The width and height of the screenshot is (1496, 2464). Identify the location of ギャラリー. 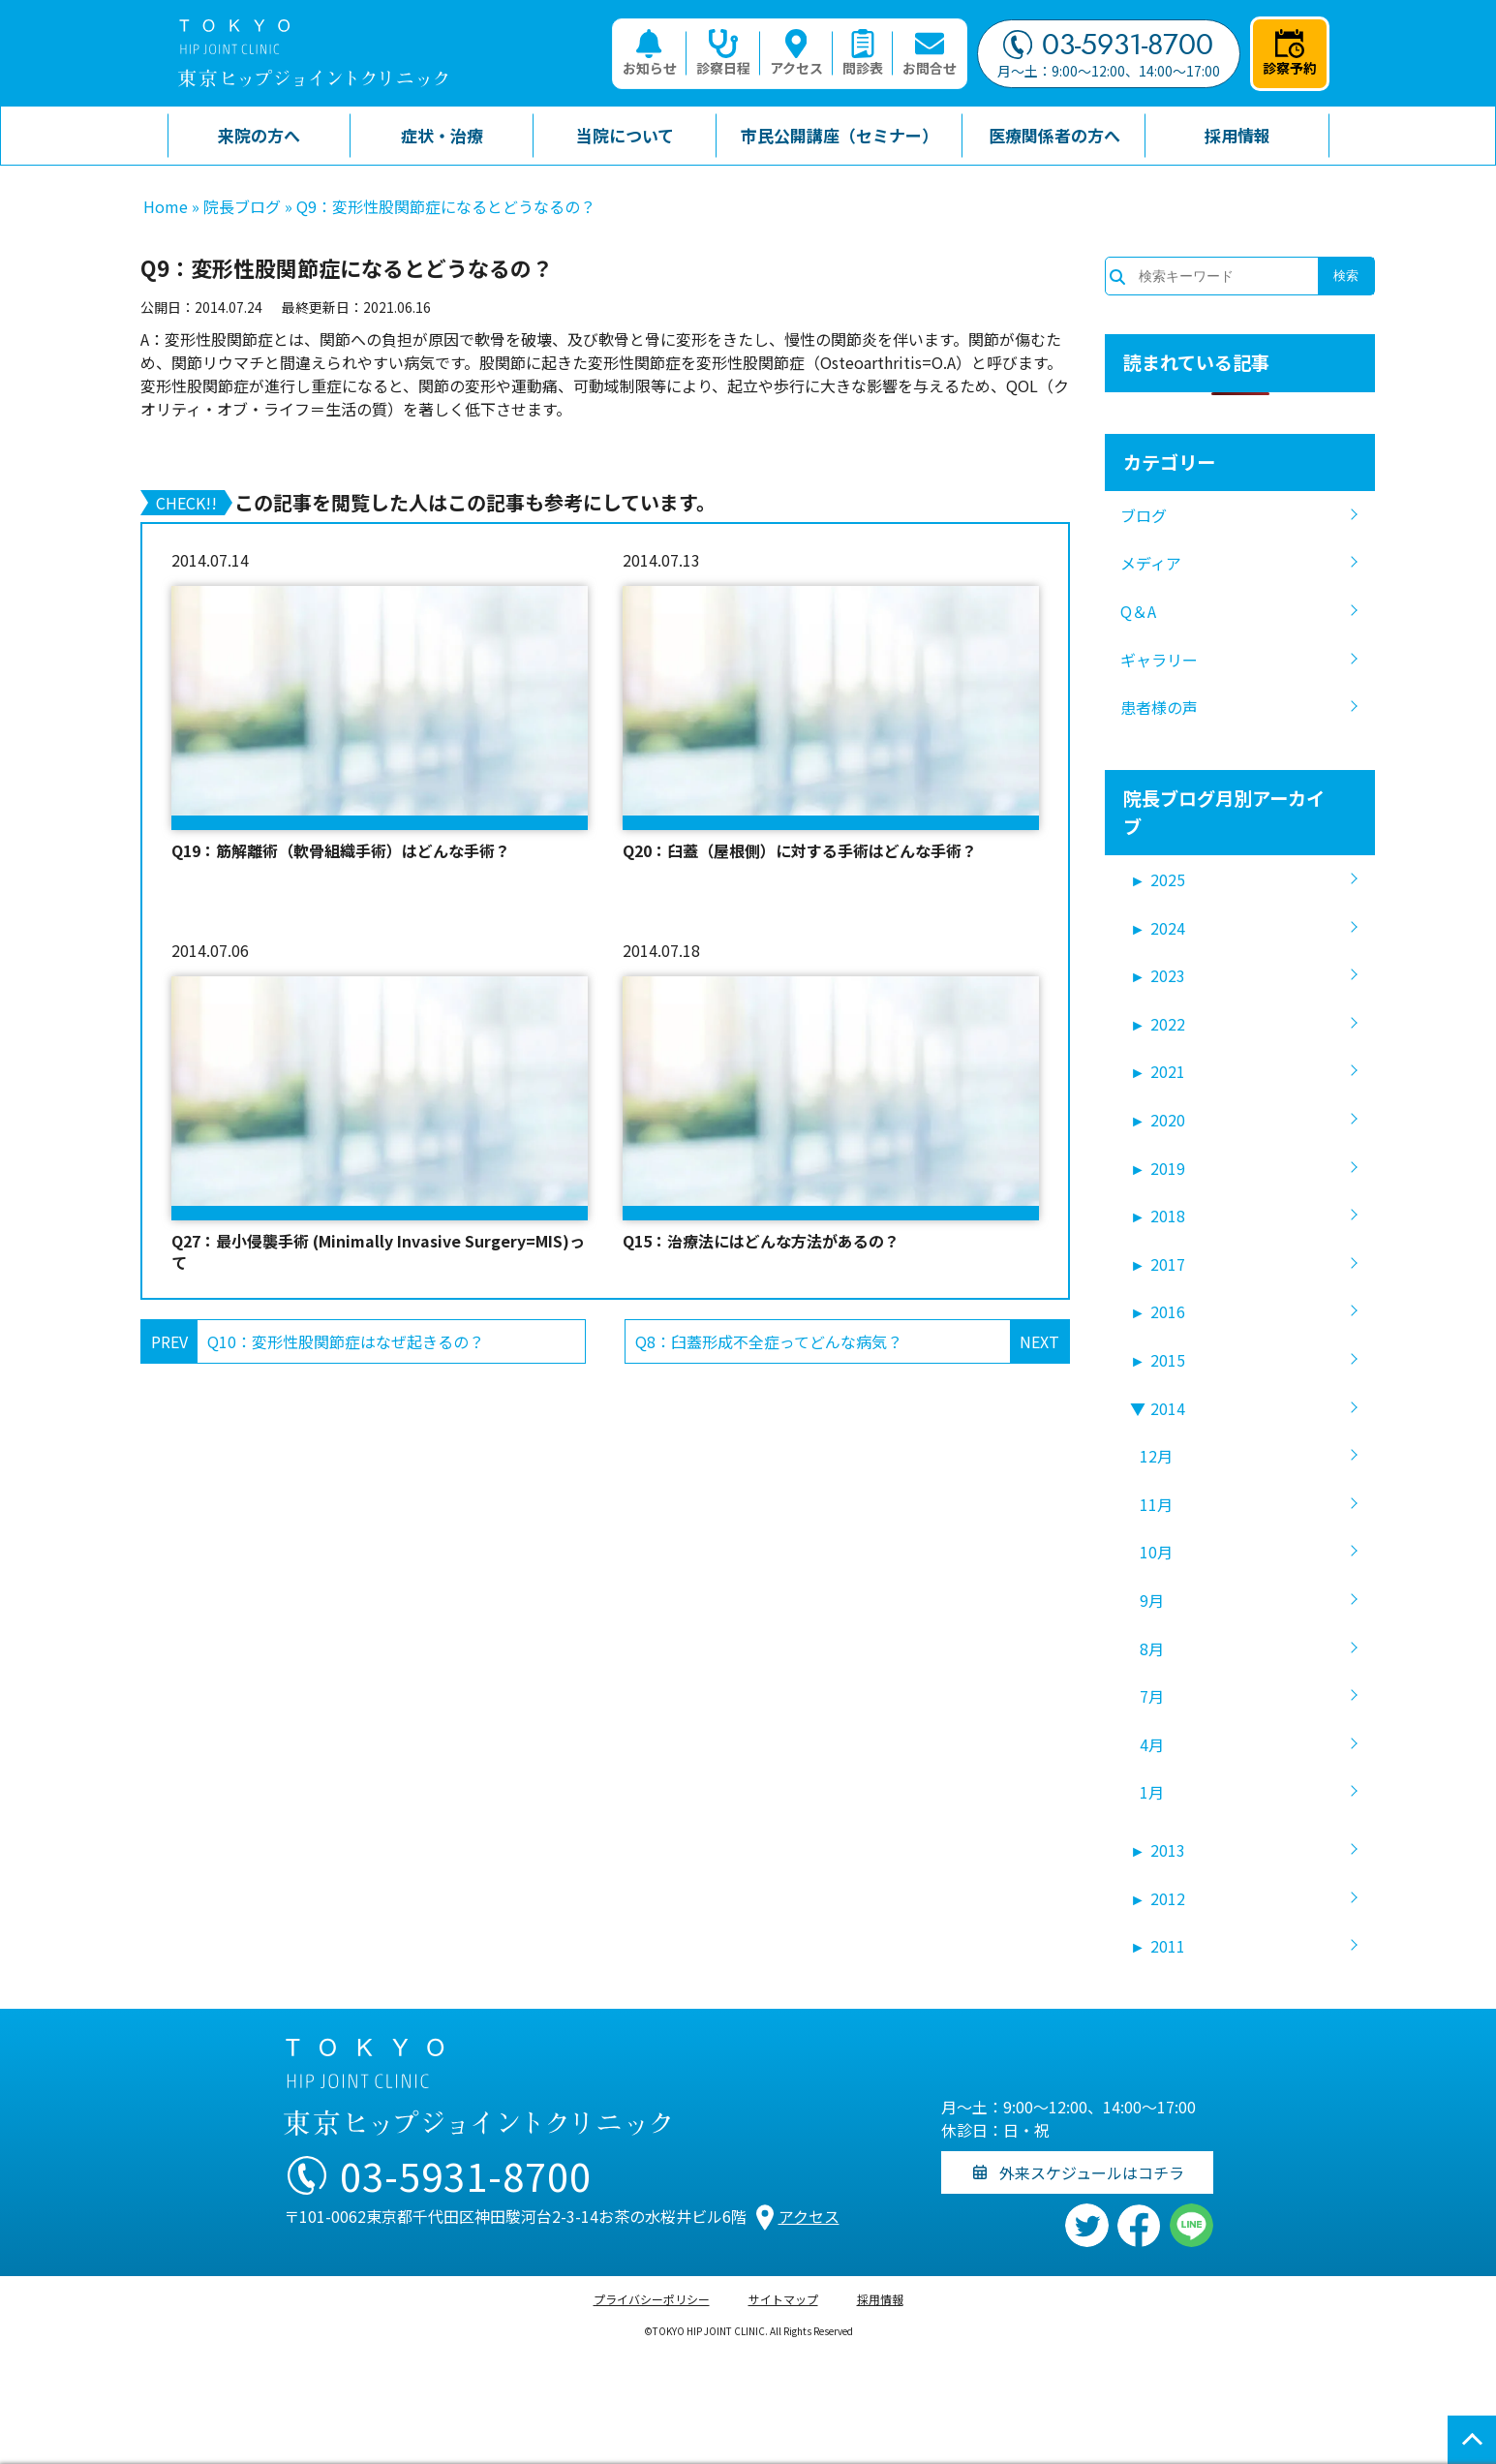
(1159, 659).